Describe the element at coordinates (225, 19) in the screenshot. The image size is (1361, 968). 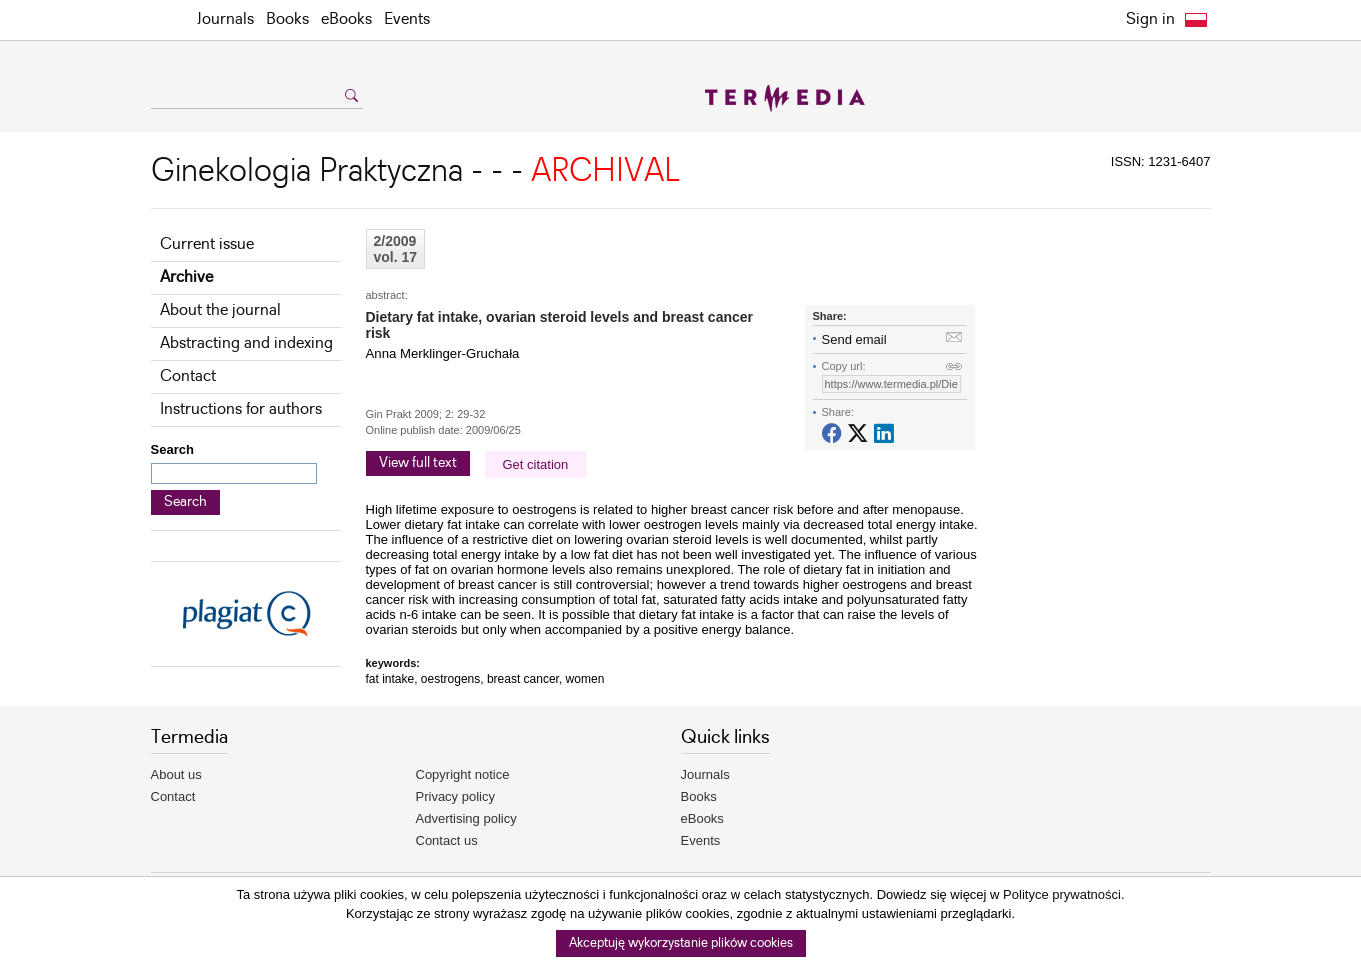
I see `Journals` at that location.